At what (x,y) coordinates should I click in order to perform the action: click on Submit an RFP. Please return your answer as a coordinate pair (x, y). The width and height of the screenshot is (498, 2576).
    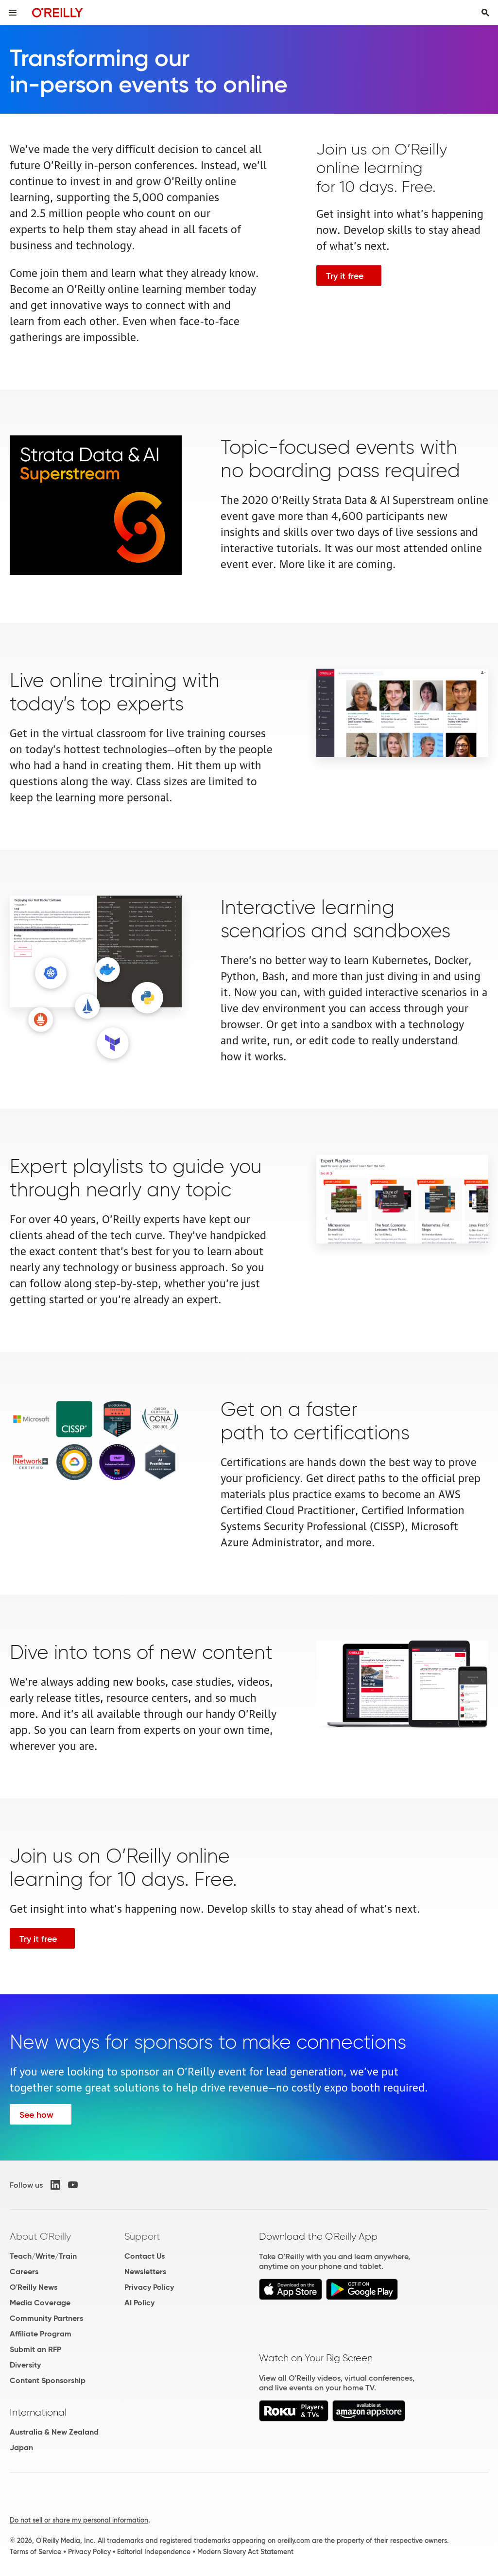
    Looking at the image, I should click on (35, 2349).